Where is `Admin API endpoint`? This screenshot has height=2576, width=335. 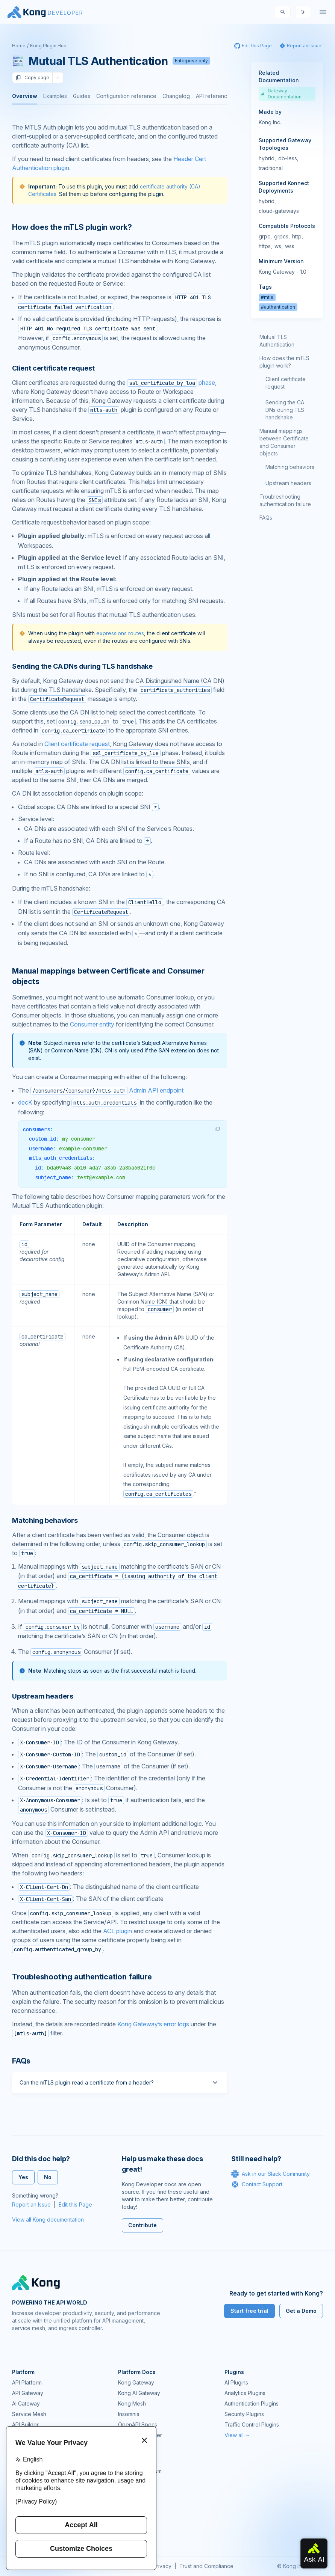 Admin API endpoint is located at coordinates (106, 1090).